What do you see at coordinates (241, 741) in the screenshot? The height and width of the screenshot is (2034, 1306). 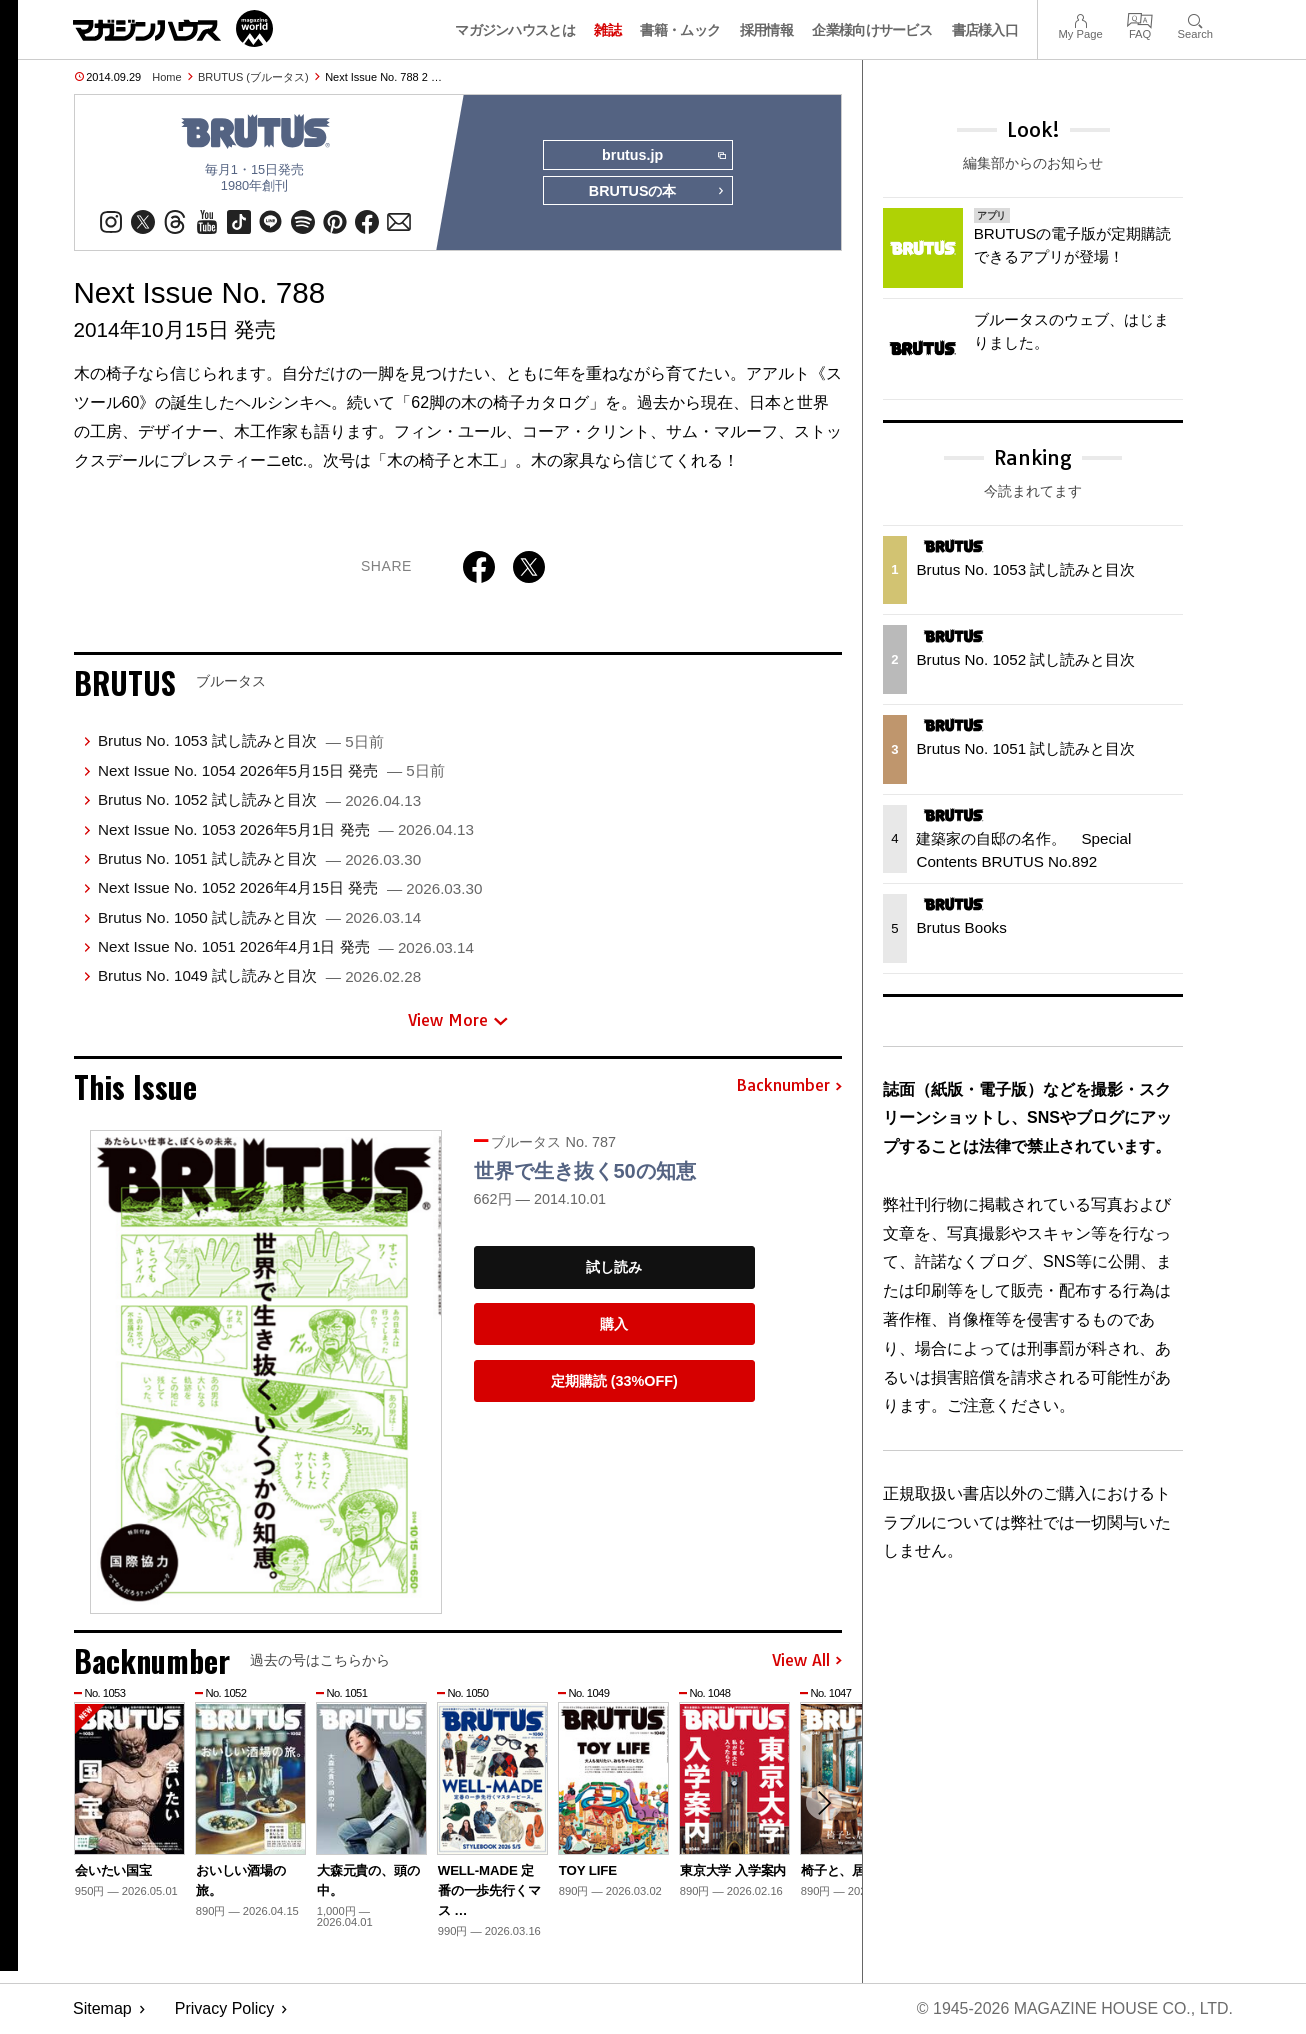 I see `Brutus No. 1053 試し読みと目次` at bounding box center [241, 741].